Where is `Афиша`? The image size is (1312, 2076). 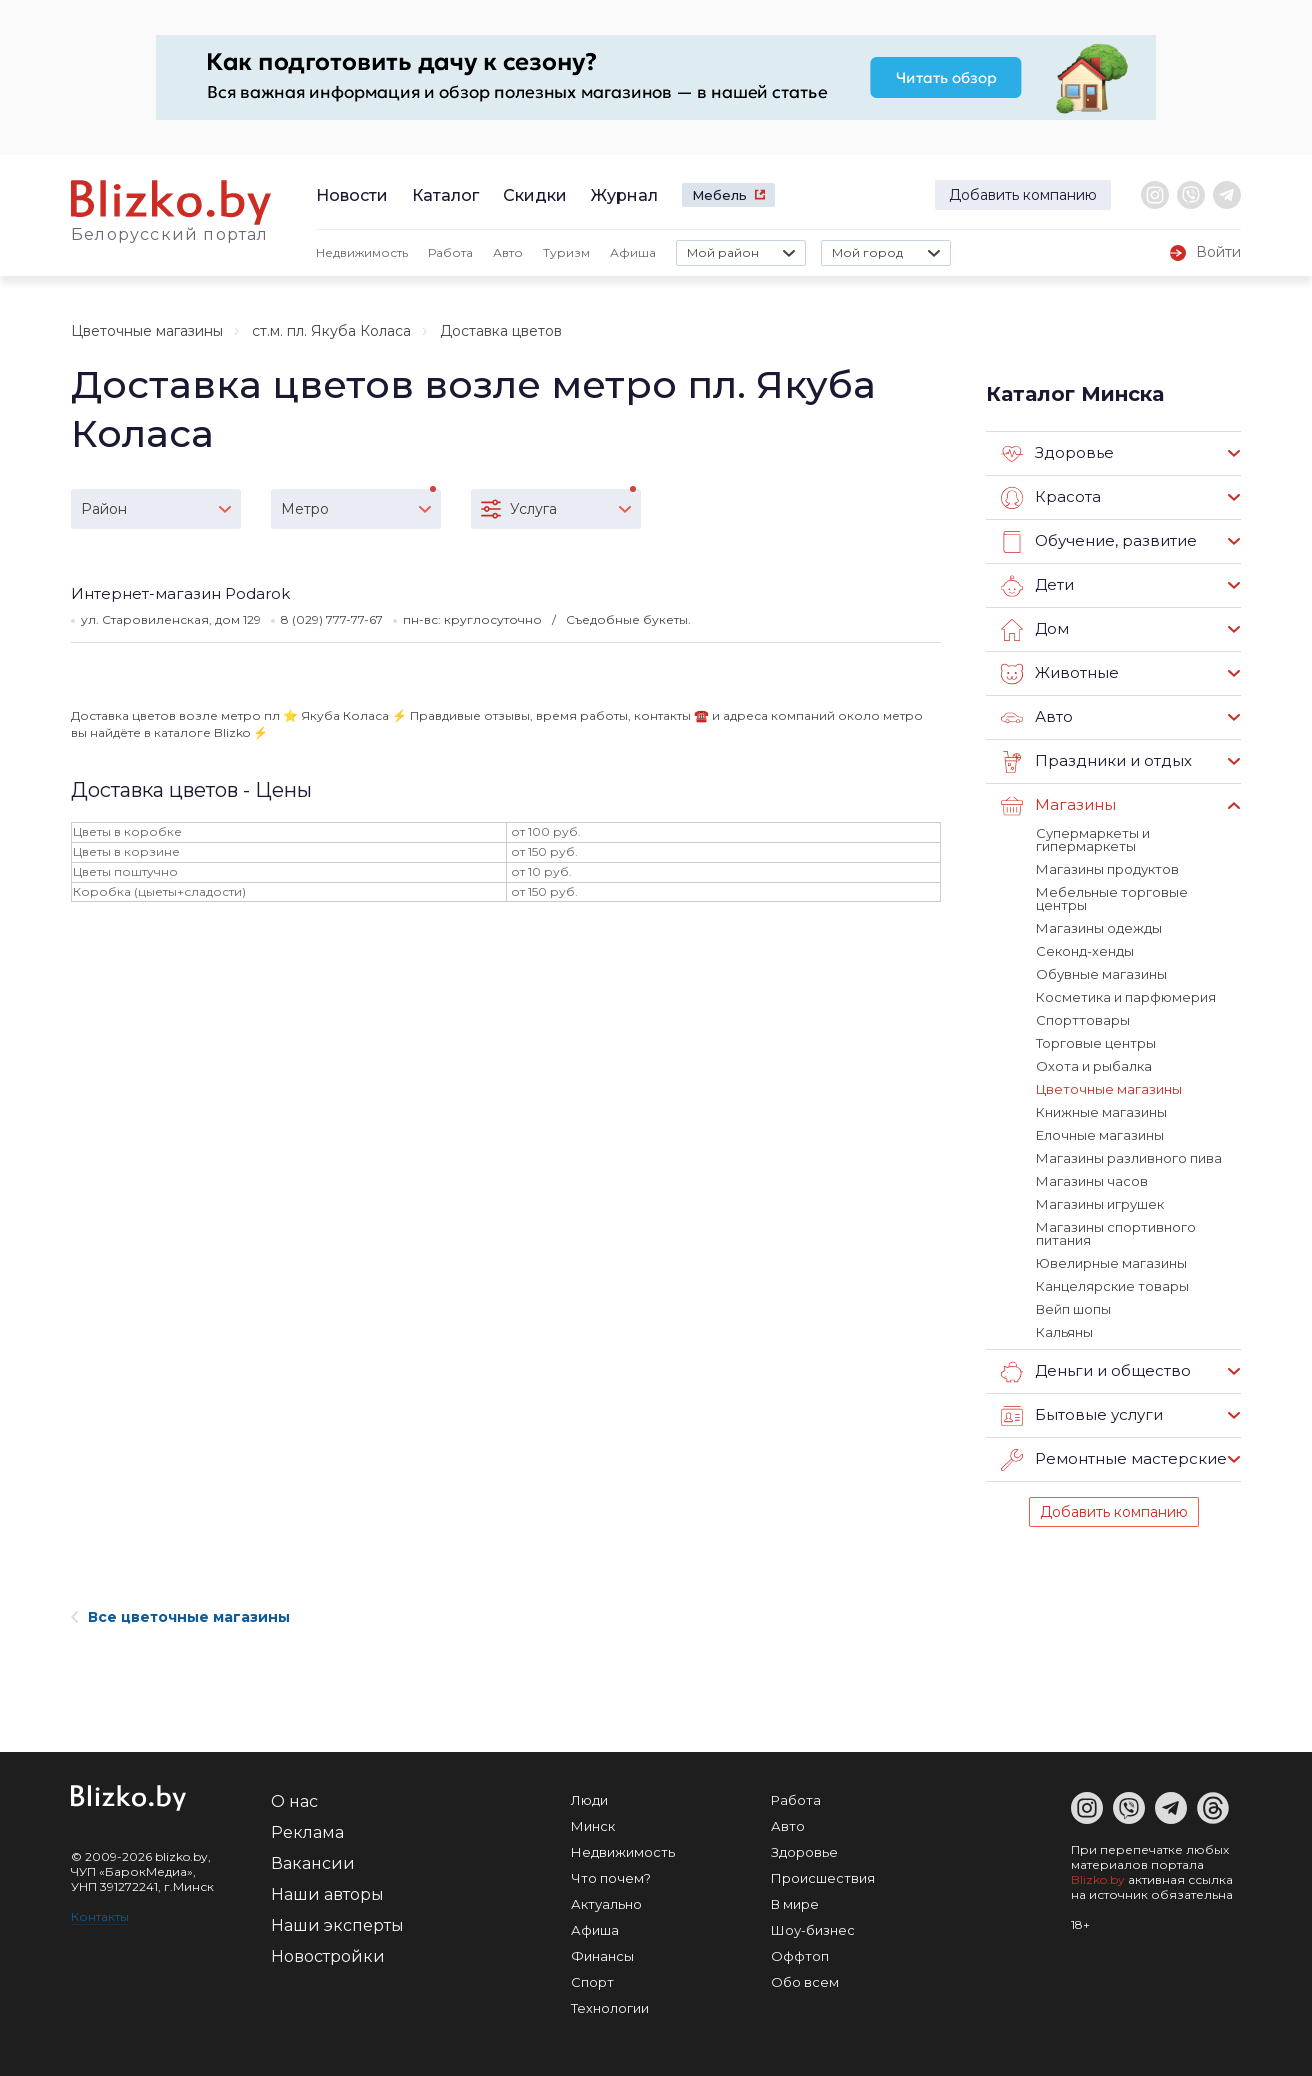 Афиша is located at coordinates (633, 252).